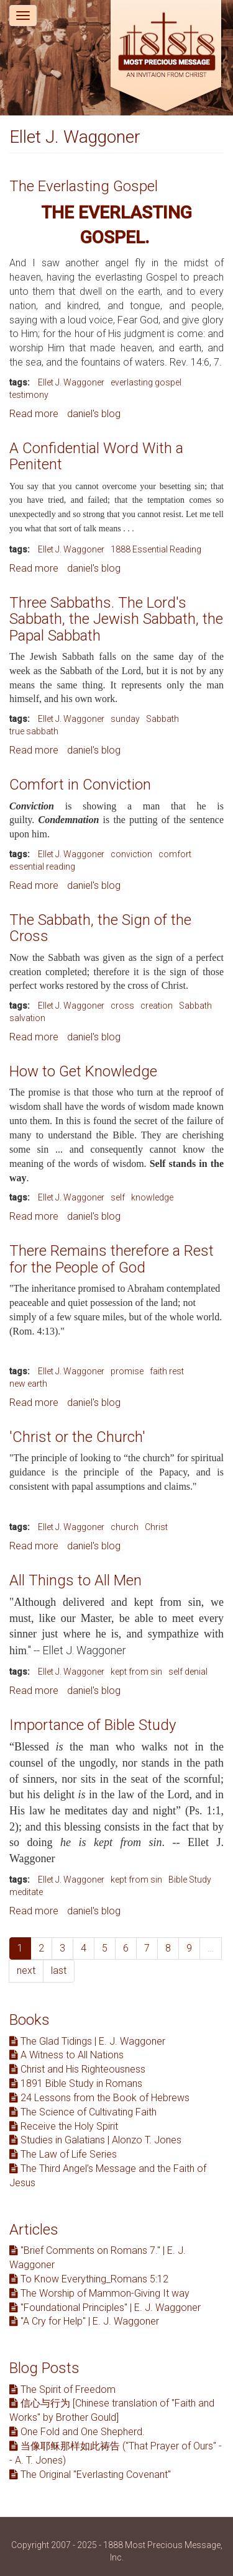 The height and width of the screenshot is (2576, 233). What do you see at coordinates (28, 1384) in the screenshot?
I see `new earth` at bounding box center [28, 1384].